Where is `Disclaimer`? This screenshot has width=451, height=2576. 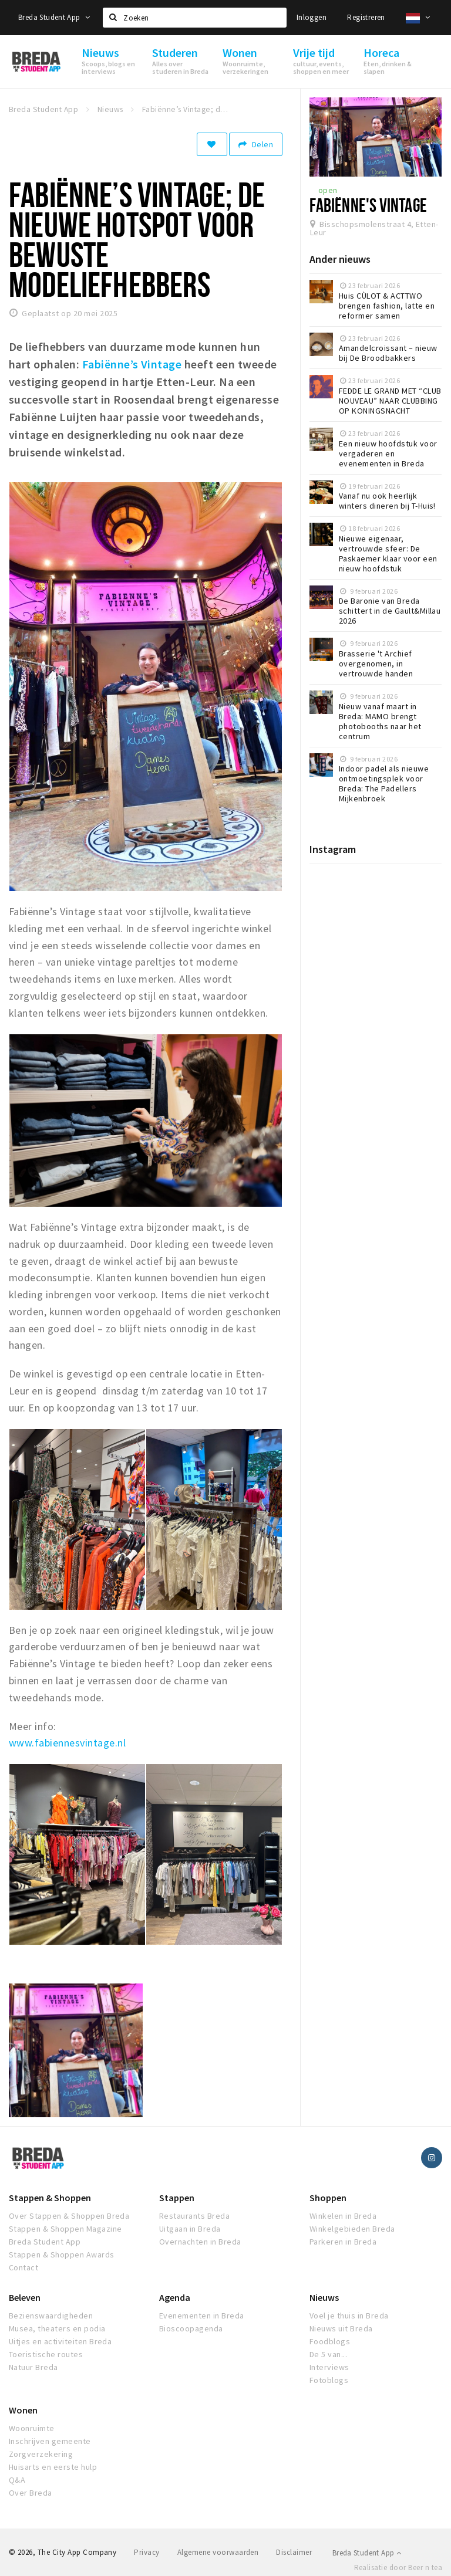
Disclaimer is located at coordinates (294, 2552).